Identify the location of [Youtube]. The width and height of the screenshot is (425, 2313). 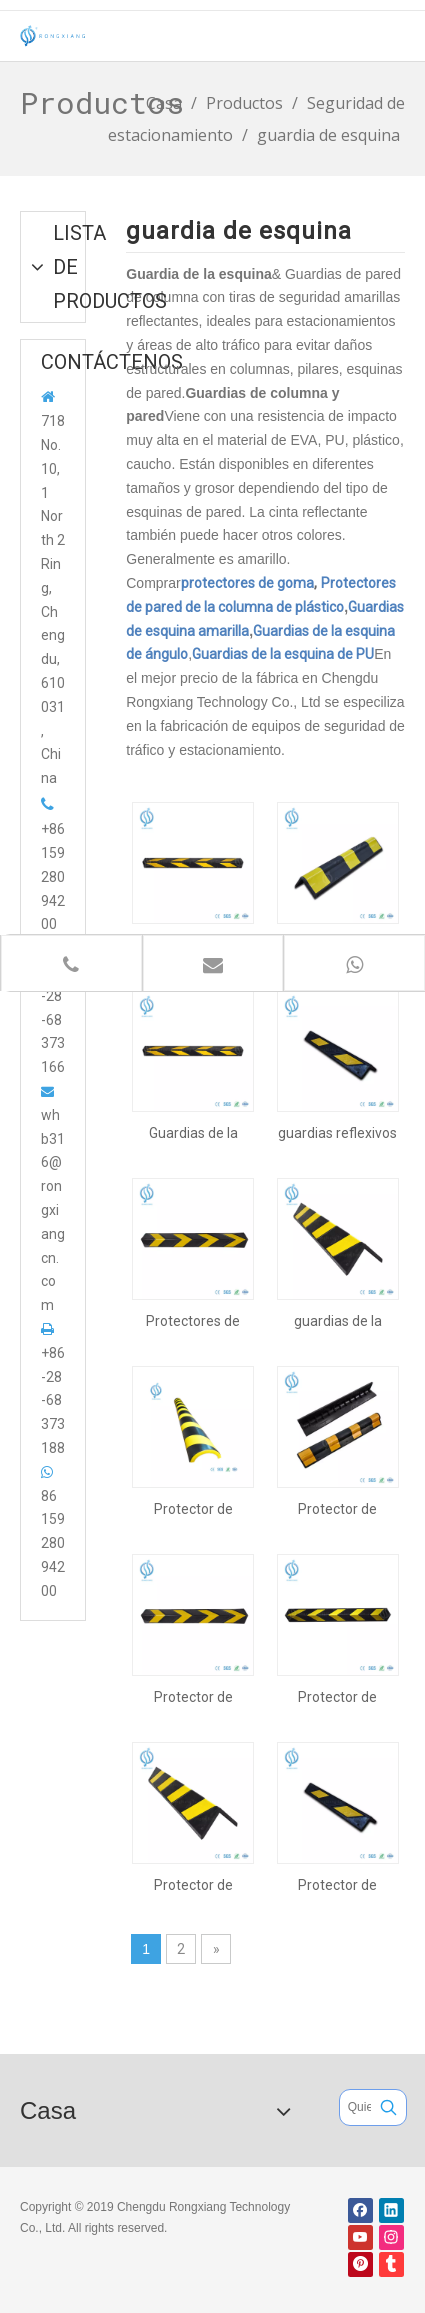
(360, 2237).